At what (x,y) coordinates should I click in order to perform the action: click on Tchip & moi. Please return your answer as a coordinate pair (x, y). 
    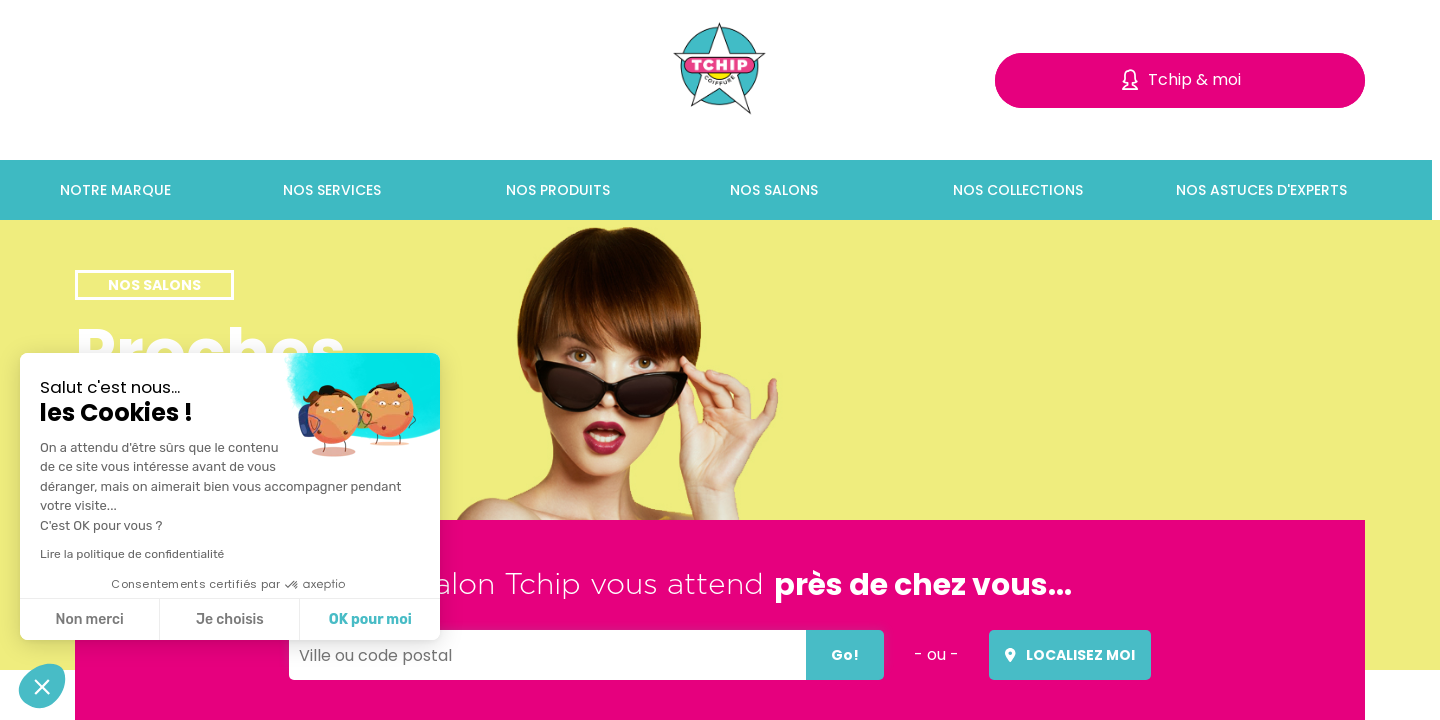
    Looking at the image, I should click on (1194, 79).